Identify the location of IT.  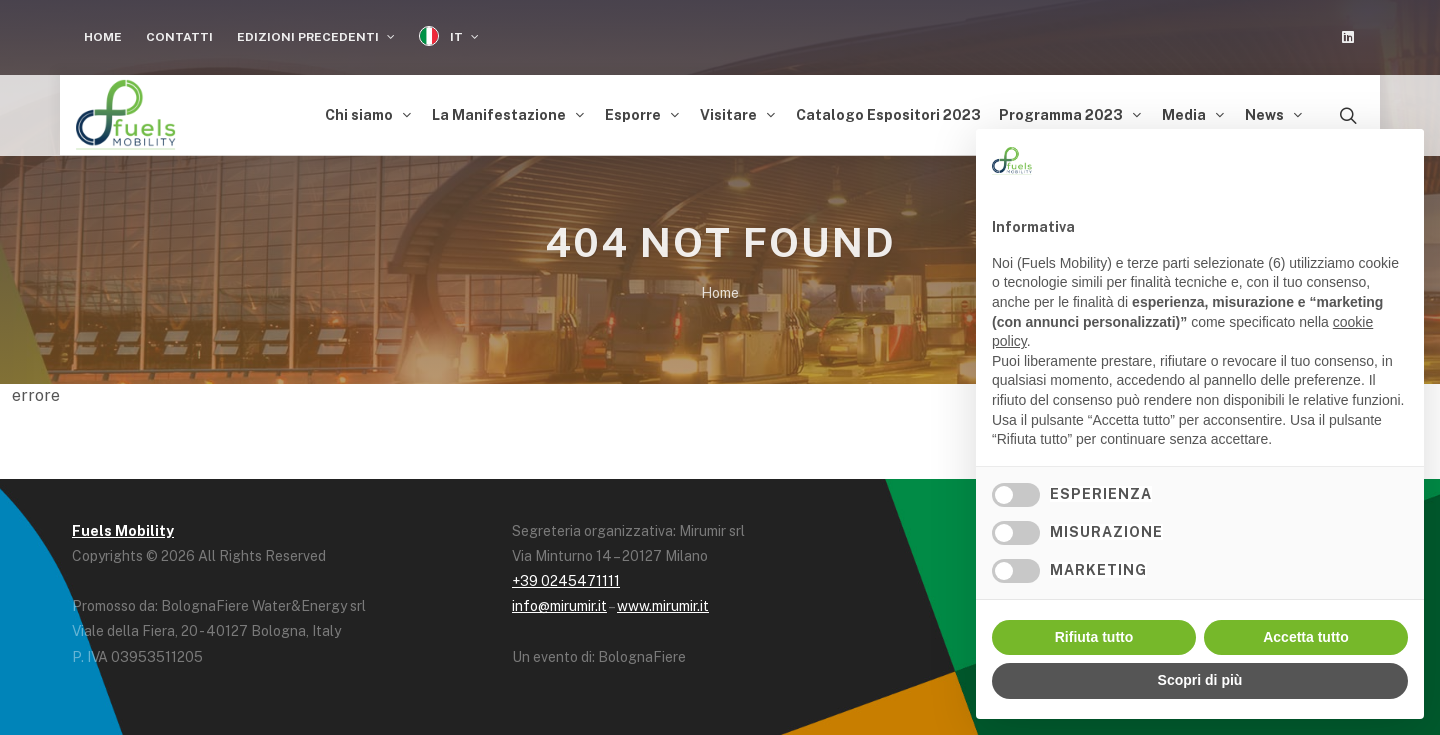
(449, 36).